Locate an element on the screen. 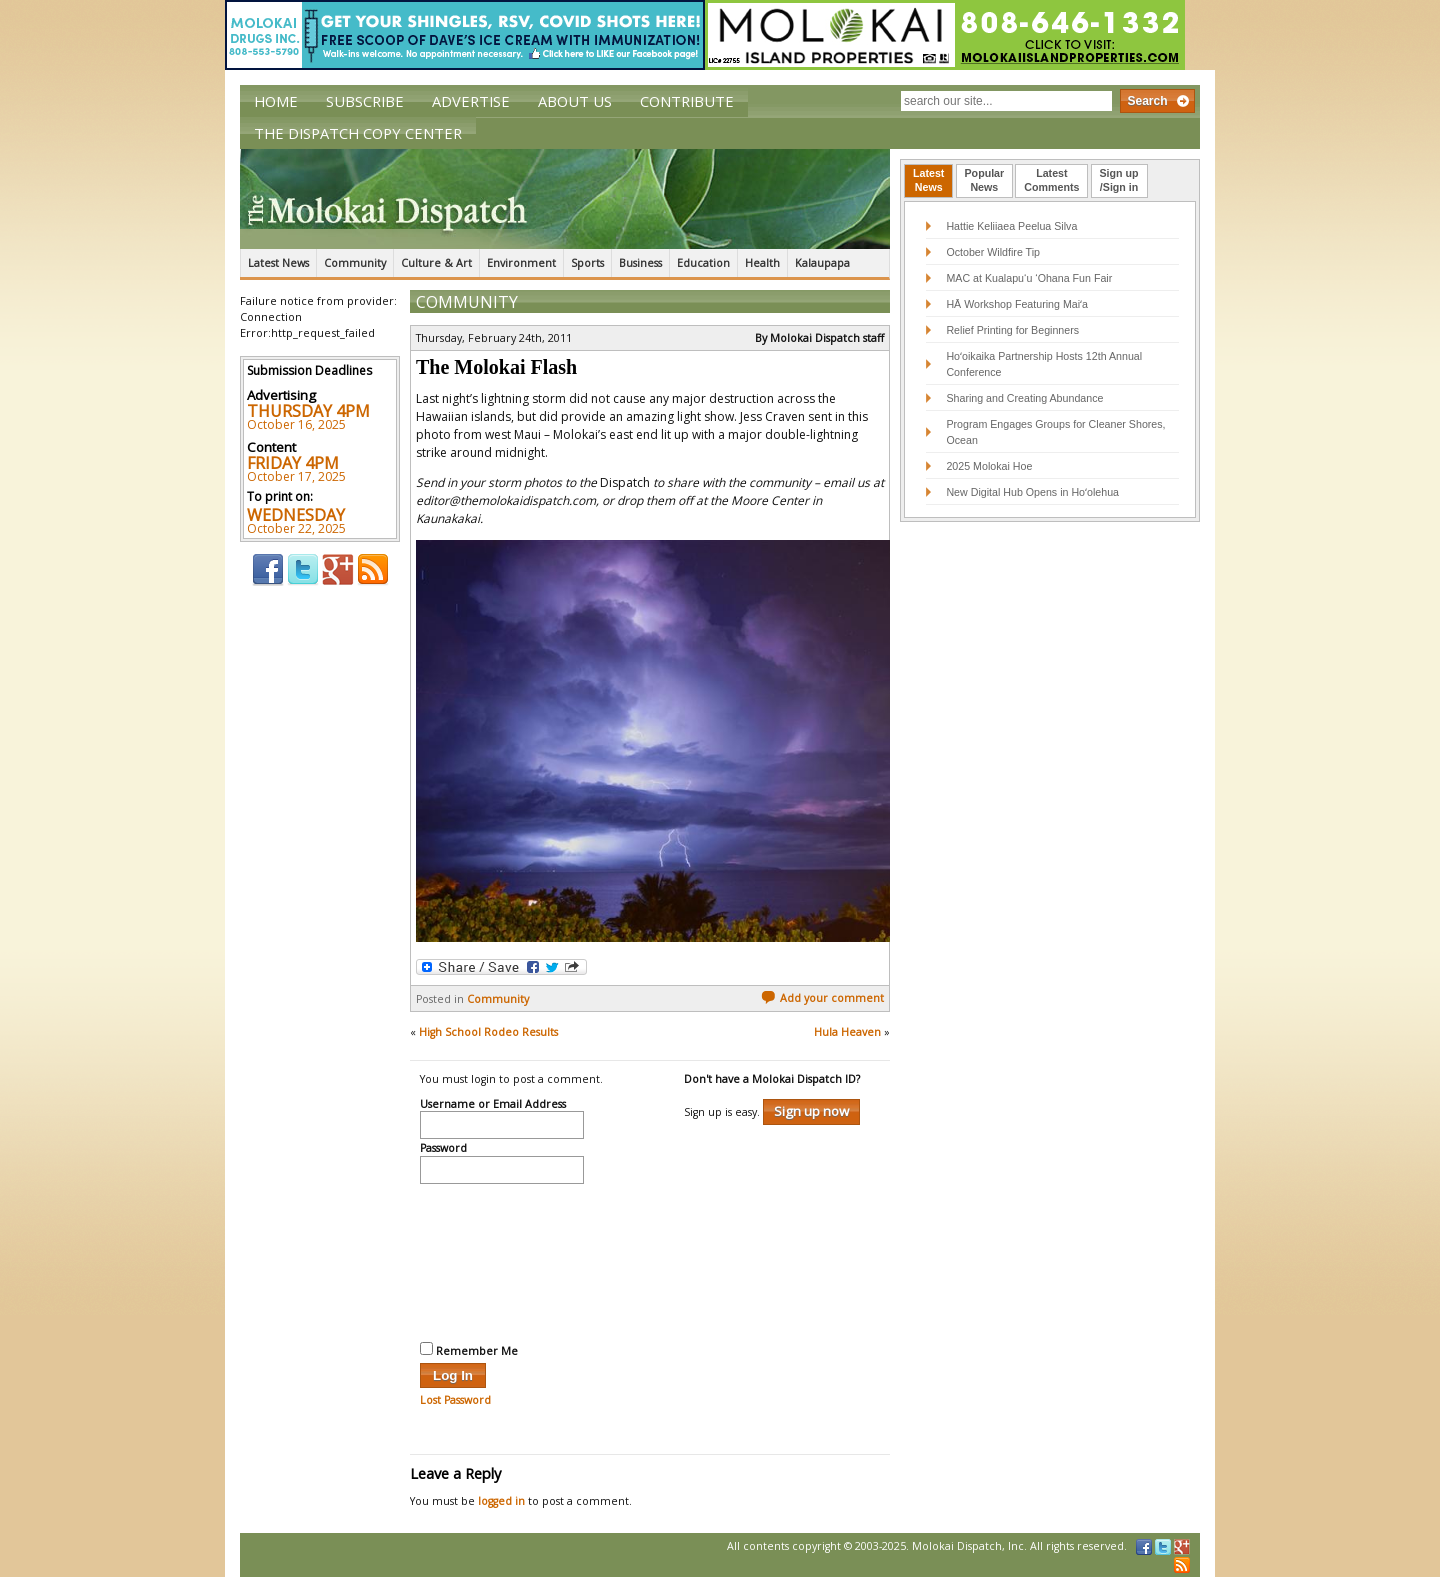  LatestComments [presentation] is located at coordinates (1051, 180).